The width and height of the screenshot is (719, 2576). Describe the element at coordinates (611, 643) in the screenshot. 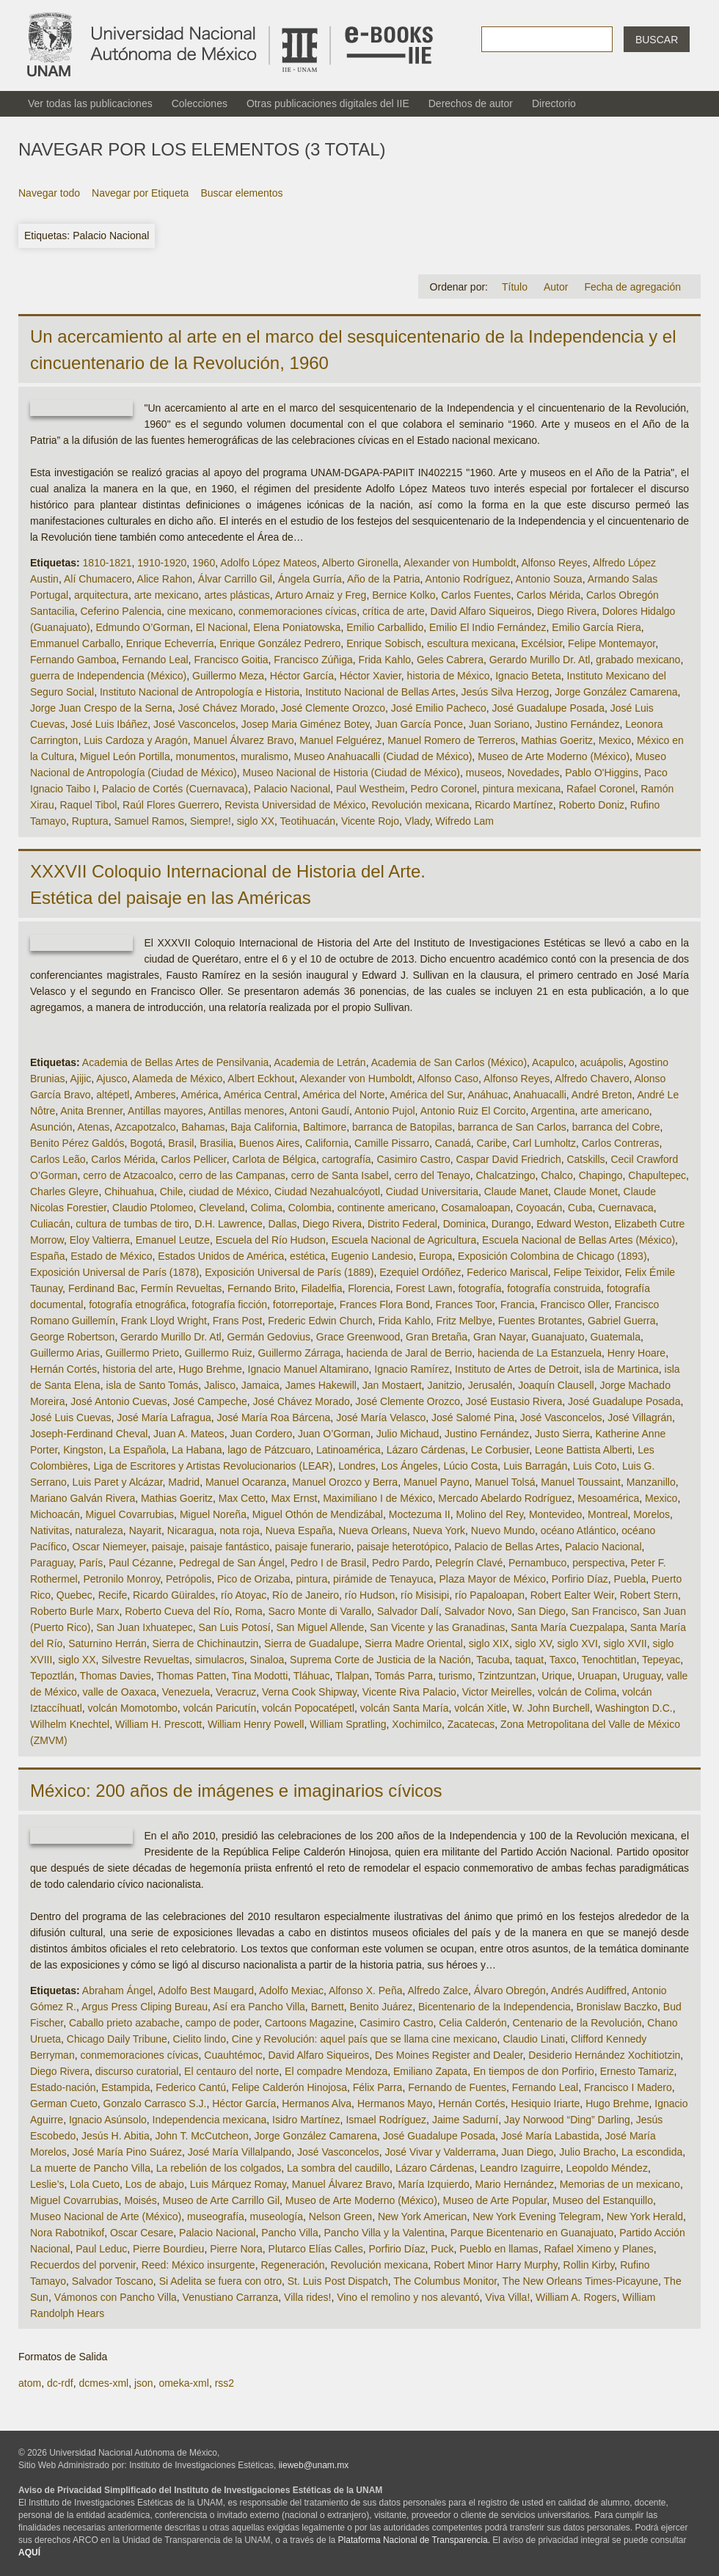

I see `Felipe Montemayor` at that location.